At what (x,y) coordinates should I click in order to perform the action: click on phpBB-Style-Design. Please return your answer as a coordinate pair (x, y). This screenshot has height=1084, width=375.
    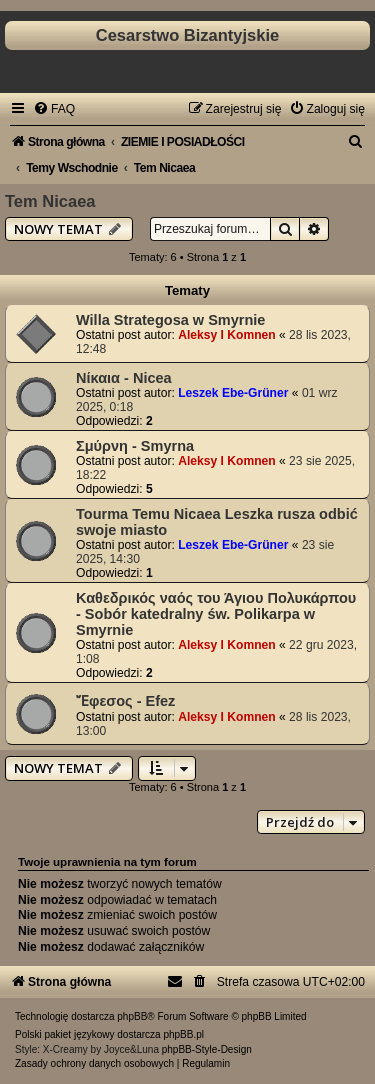
    Looking at the image, I should click on (207, 1049).